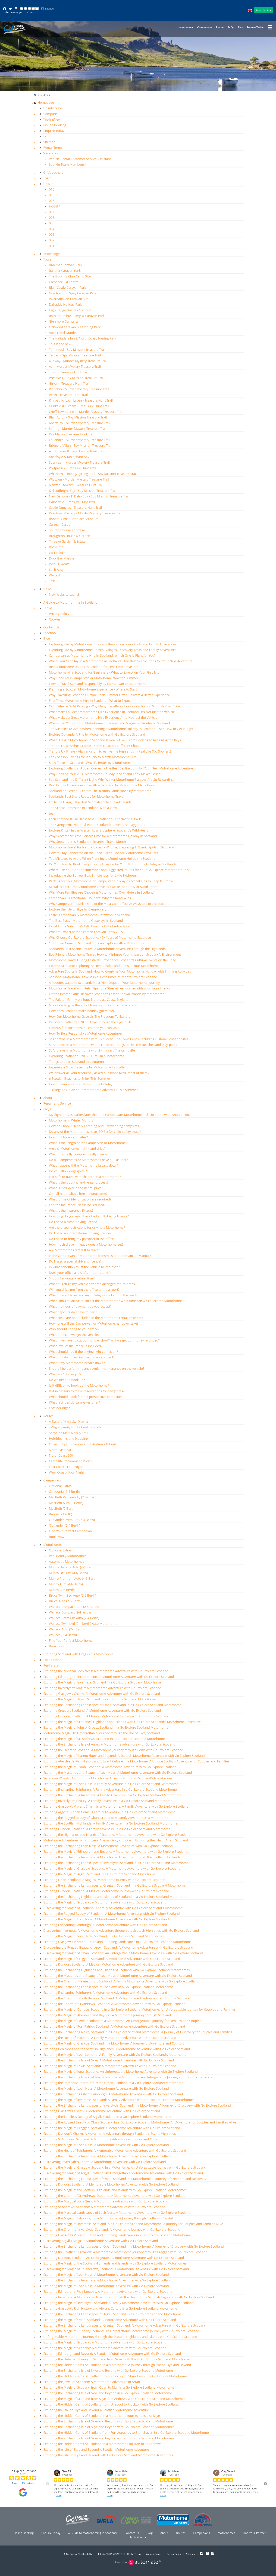 The image size is (276, 2576). Describe the element at coordinates (76, 1062) in the screenshot. I see `Things to do in Scotland this Autumn` at that location.